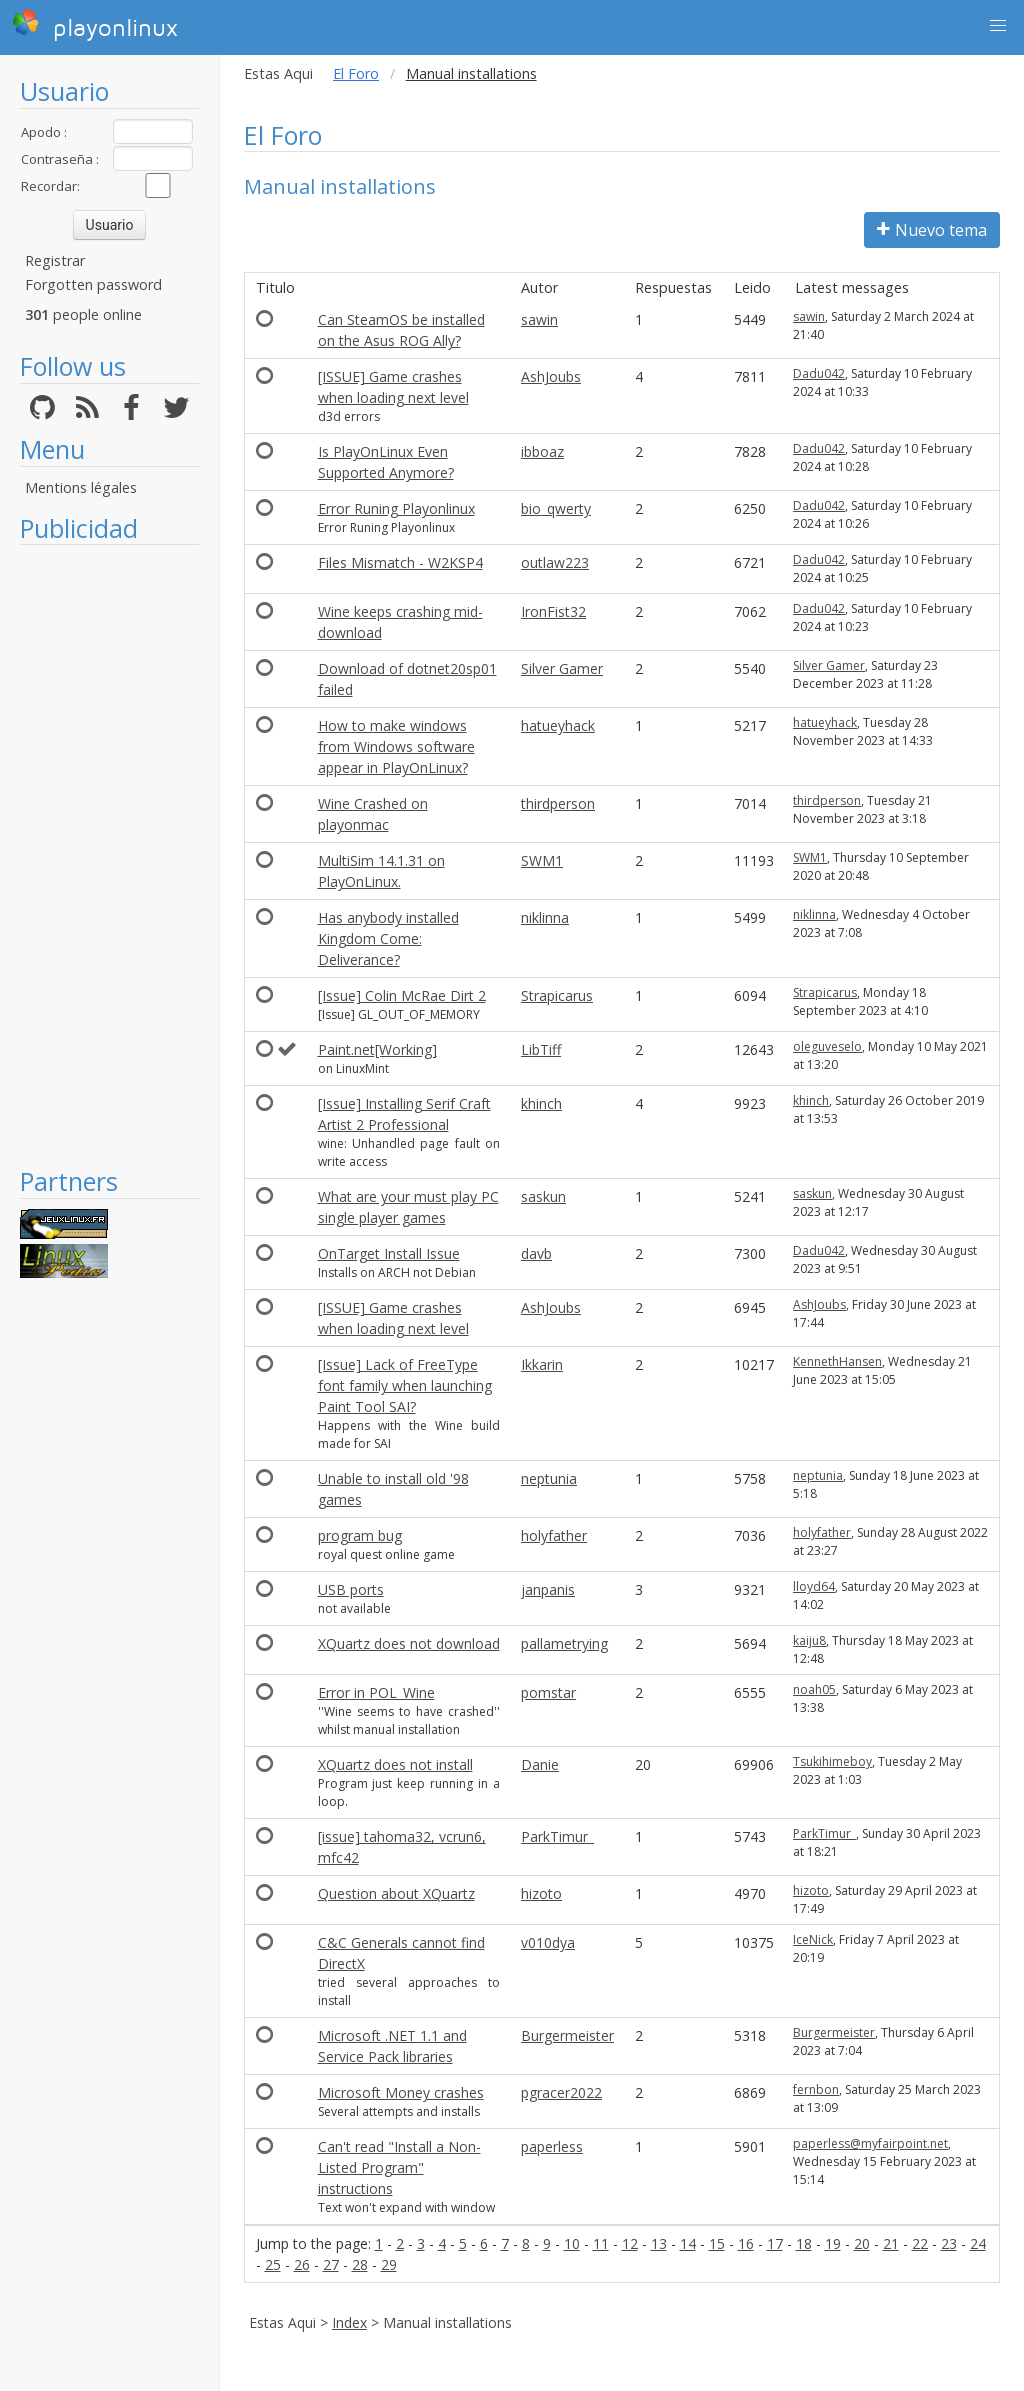  Describe the element at coordinates (548, 1692) in the screenshot. I see `pomstar` at that location.